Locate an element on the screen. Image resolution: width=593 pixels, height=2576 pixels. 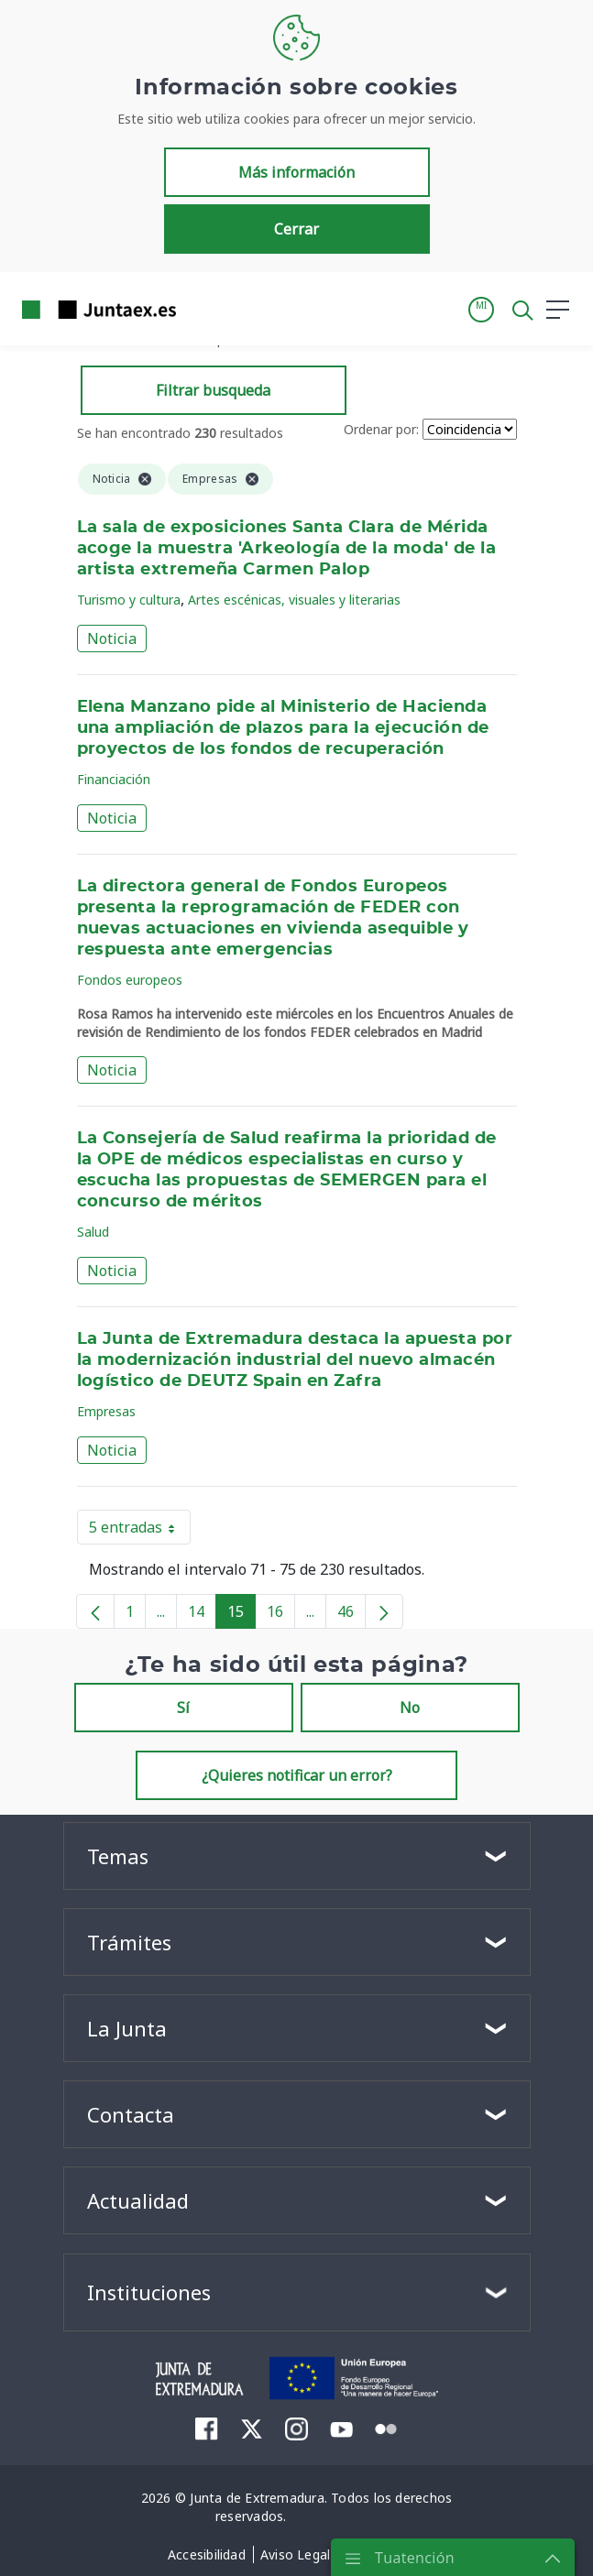
Noticia is located at coordinates (112, 638).